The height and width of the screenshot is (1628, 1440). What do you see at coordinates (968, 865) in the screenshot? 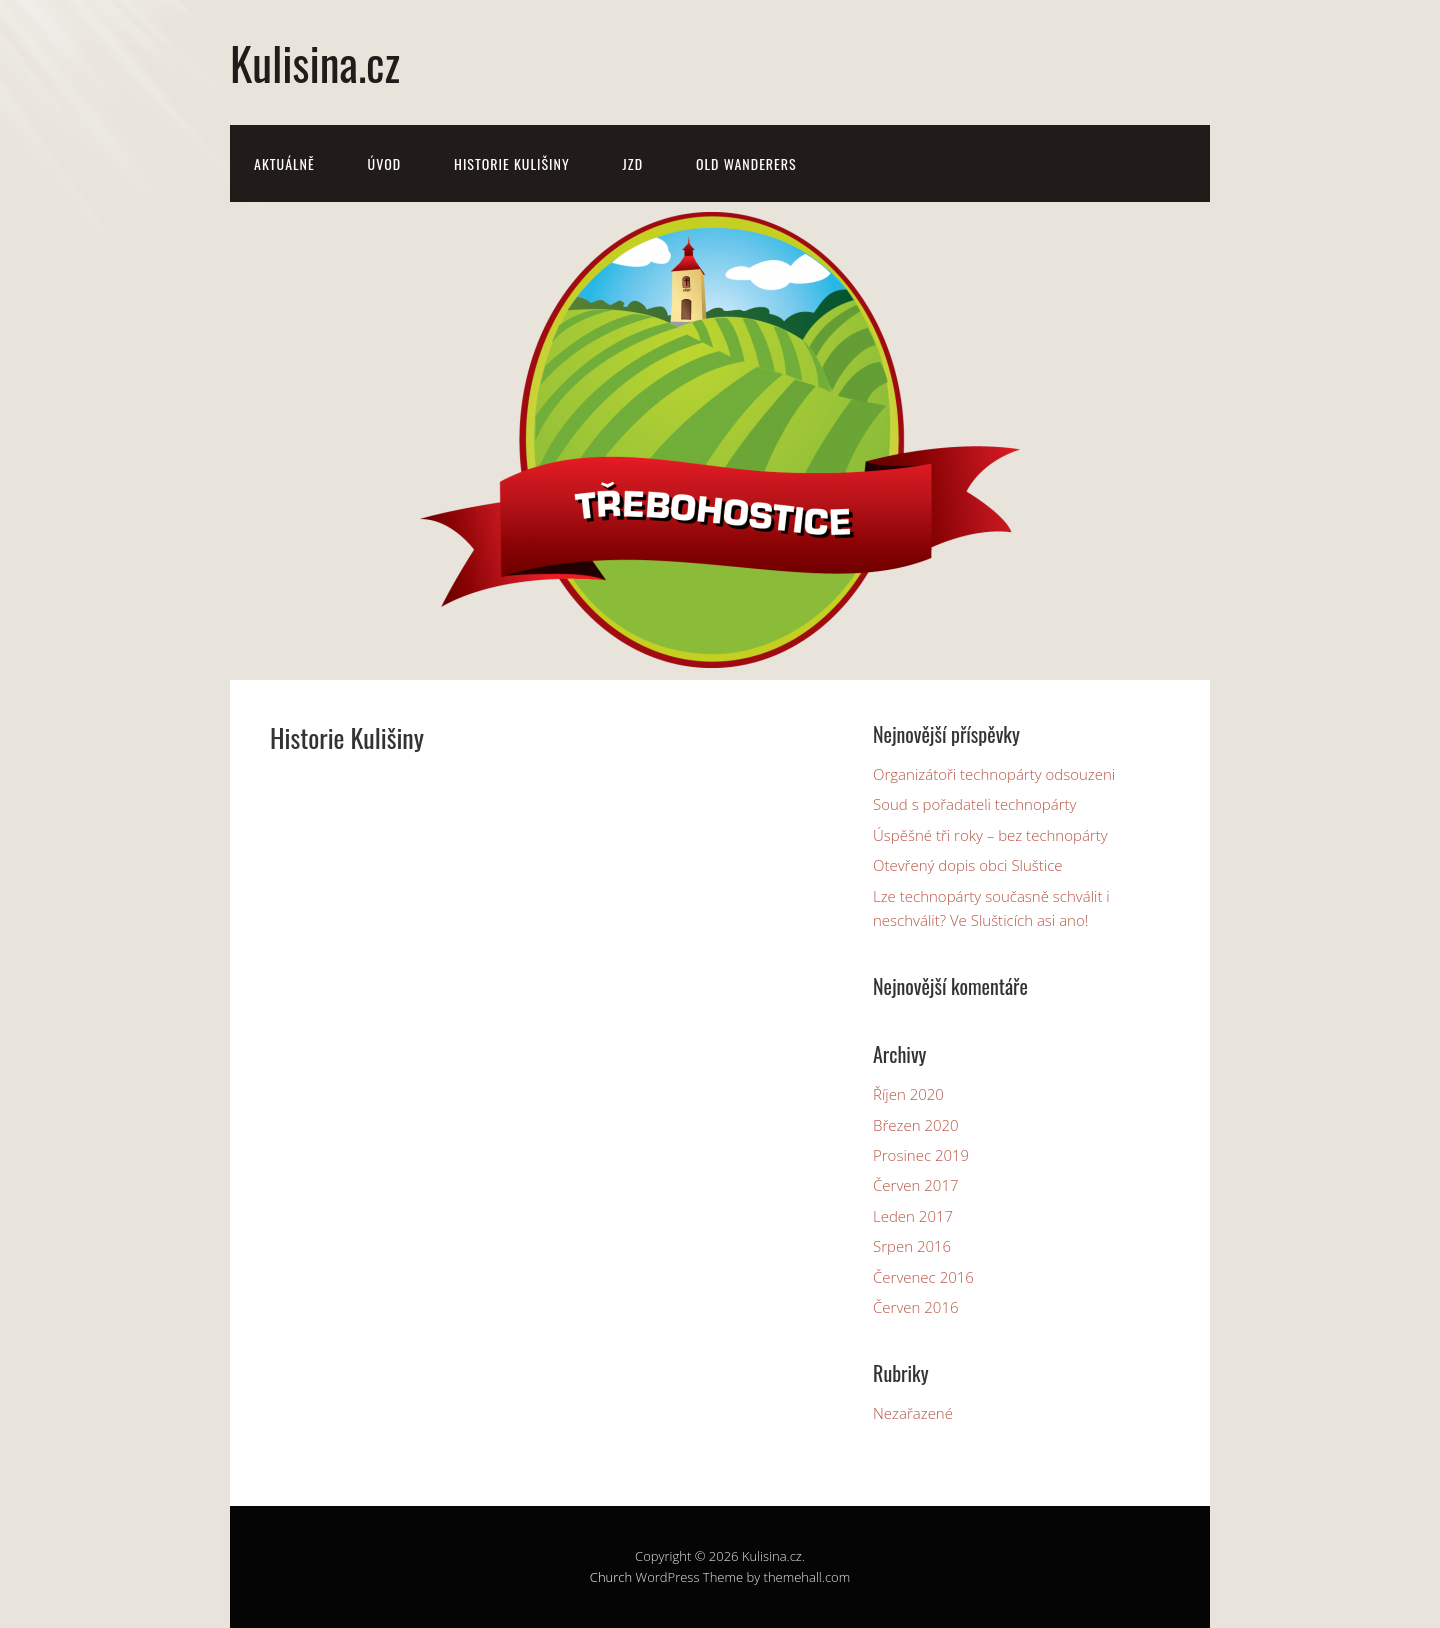
I see `Otevřený dopis obci Sluštice` at bounding box center [968, 865].